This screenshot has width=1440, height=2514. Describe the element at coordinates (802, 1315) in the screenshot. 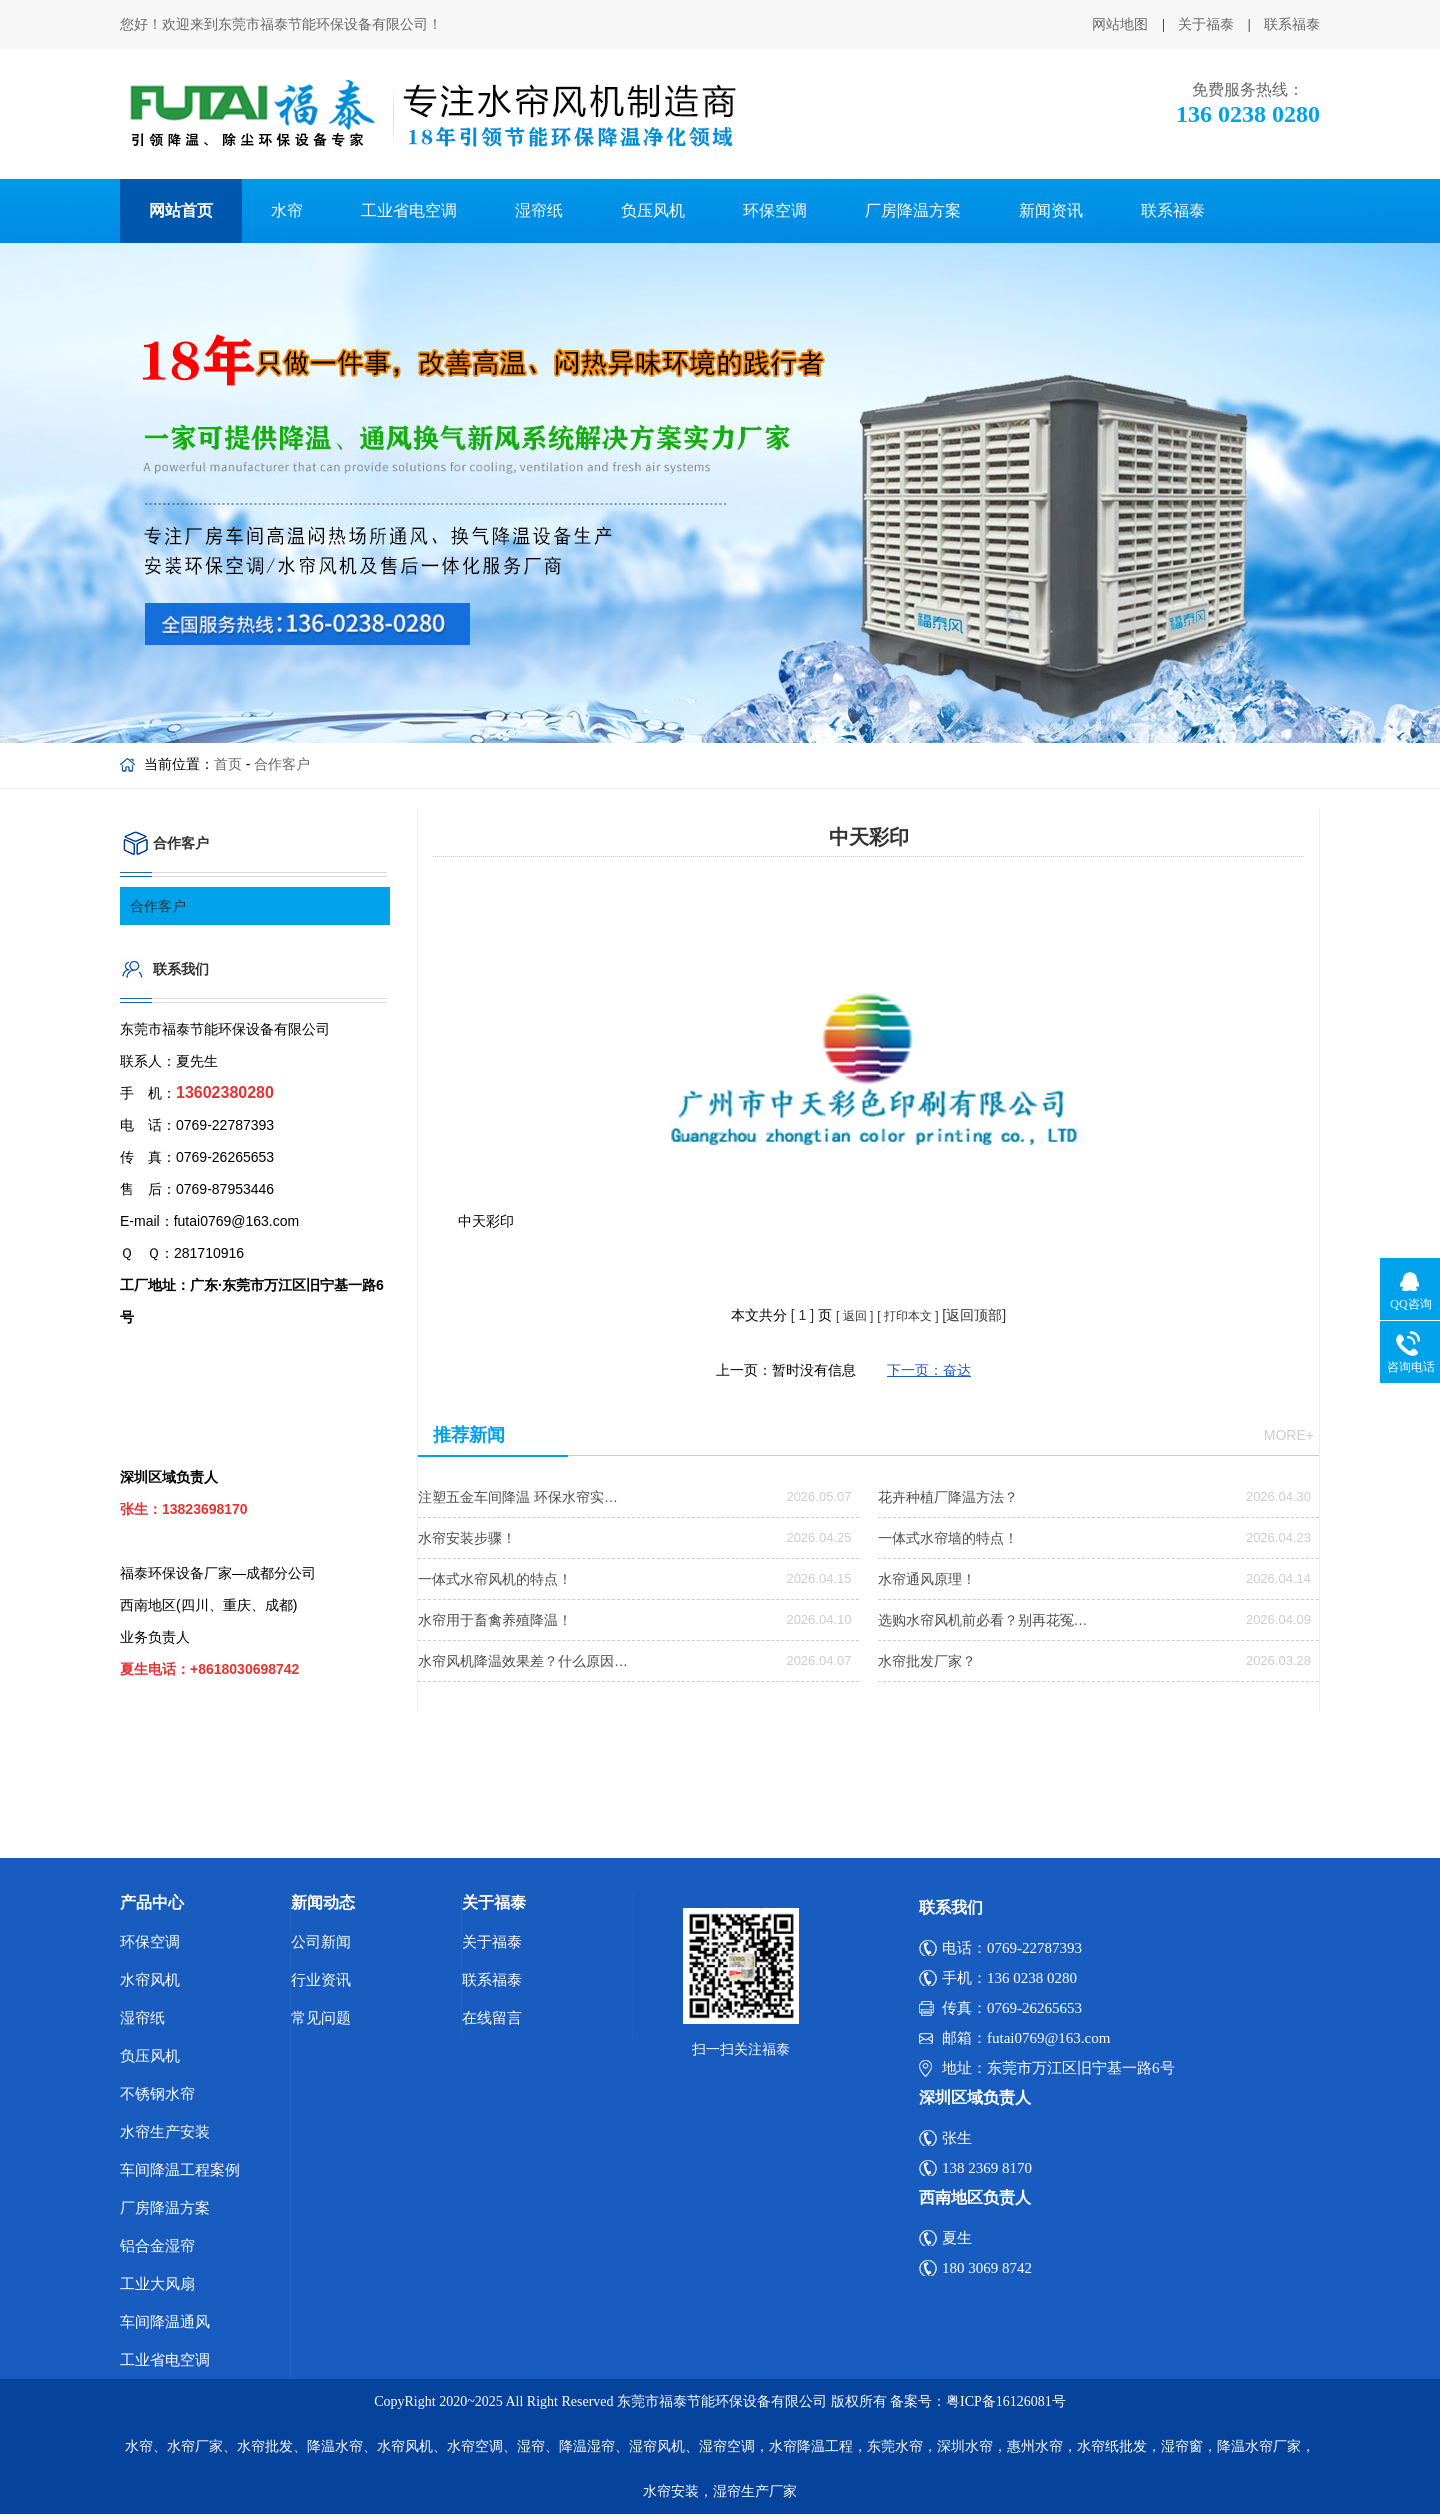

I see `[ ]` at that location.